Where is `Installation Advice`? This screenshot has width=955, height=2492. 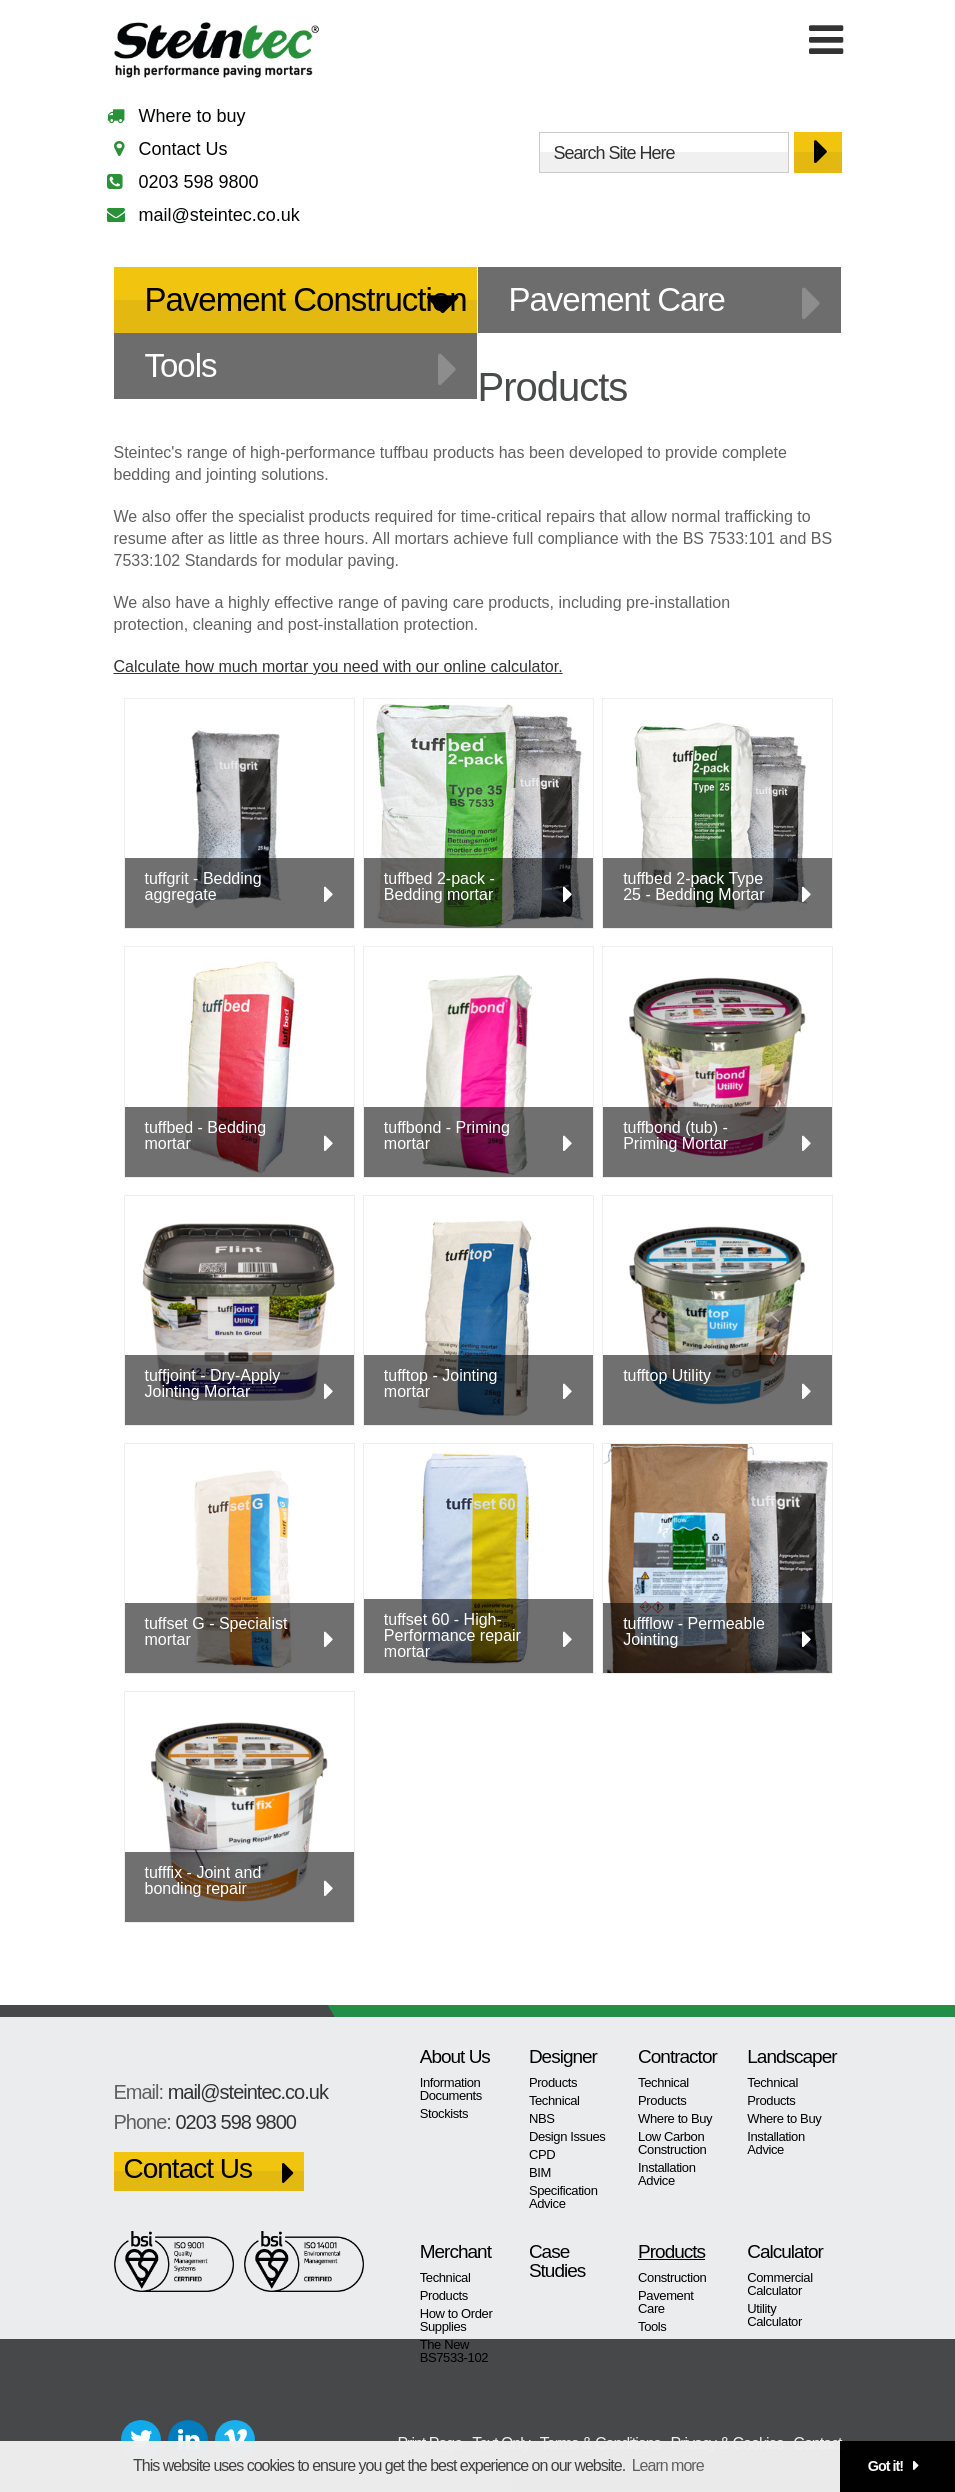
Installation Advice is located at coordinates (666, 2174).